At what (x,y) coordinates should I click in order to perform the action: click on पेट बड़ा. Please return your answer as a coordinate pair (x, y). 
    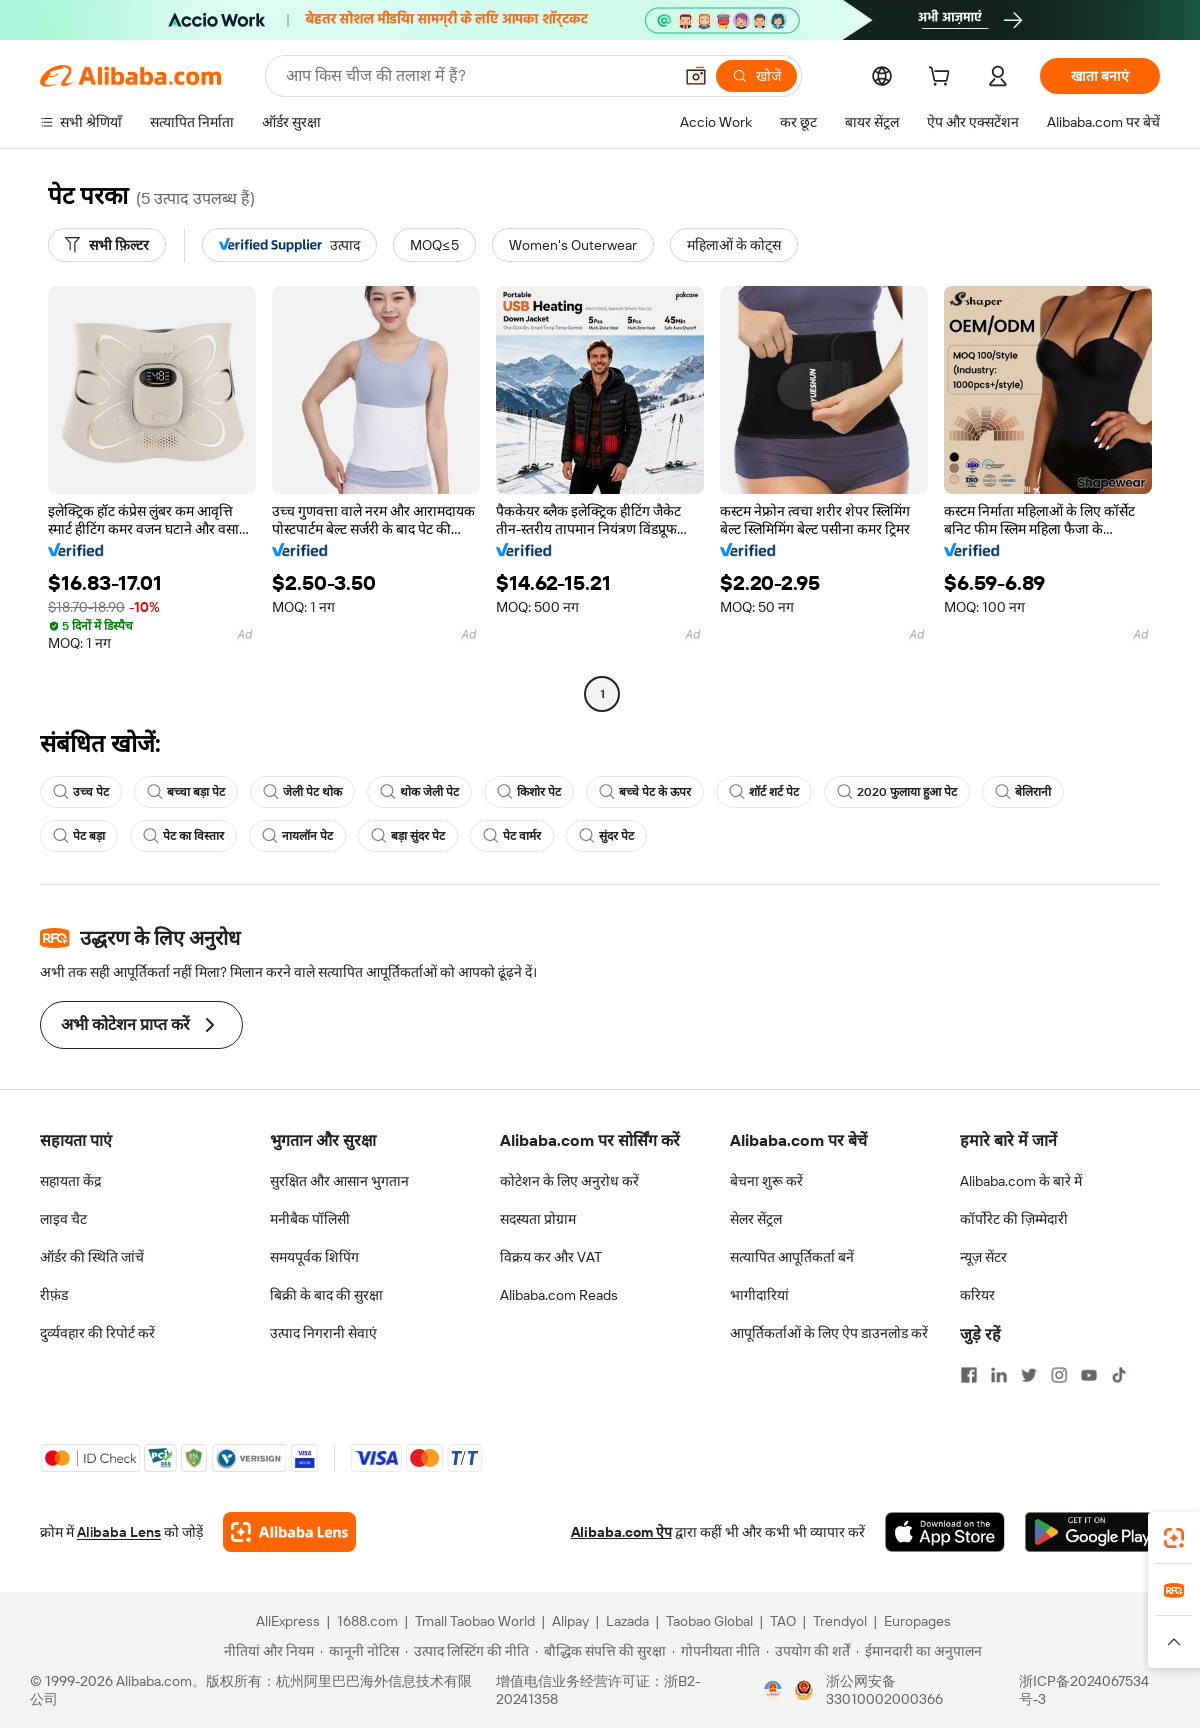
    Looking at the image, I should click on (79, 836).